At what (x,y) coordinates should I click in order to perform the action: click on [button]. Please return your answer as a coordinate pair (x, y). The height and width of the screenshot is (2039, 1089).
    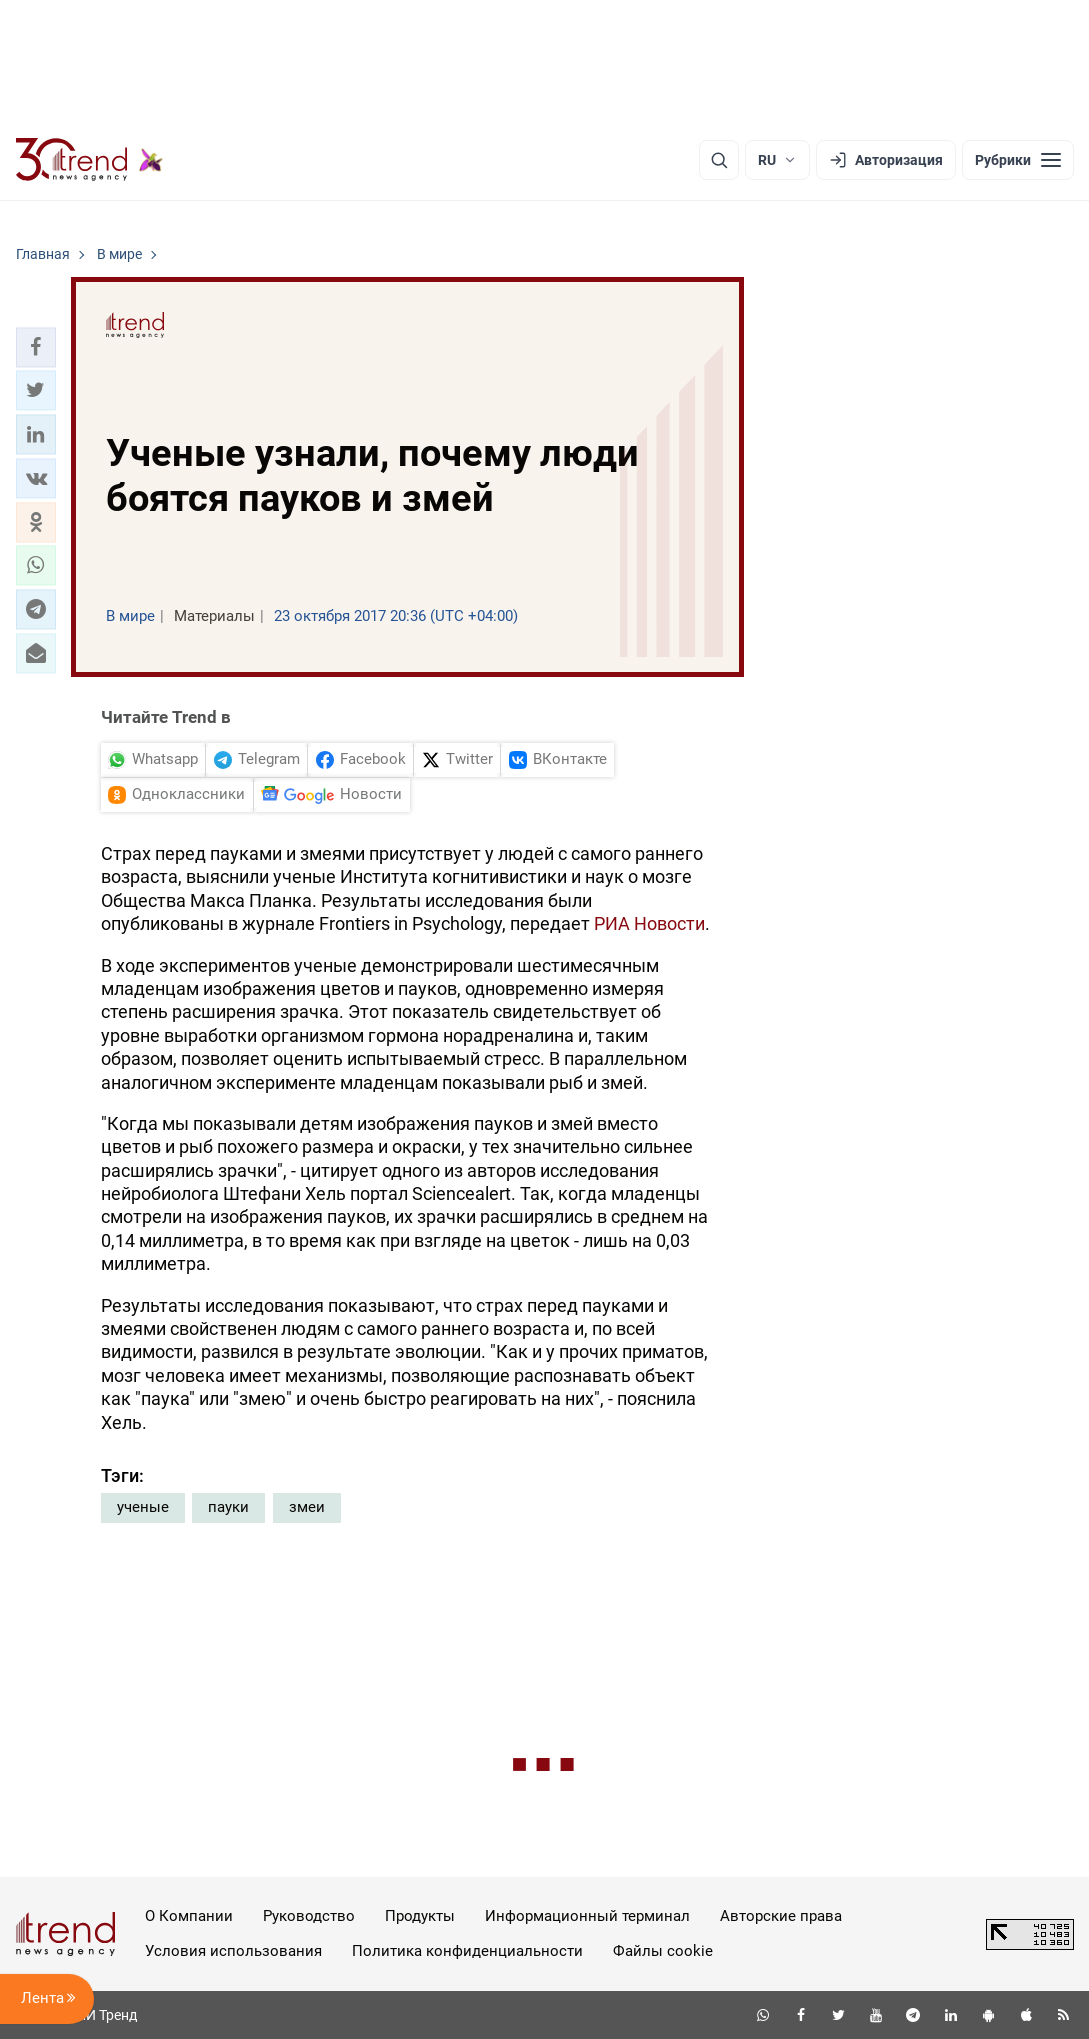
    Looking at the image, I should click on (36, 347).